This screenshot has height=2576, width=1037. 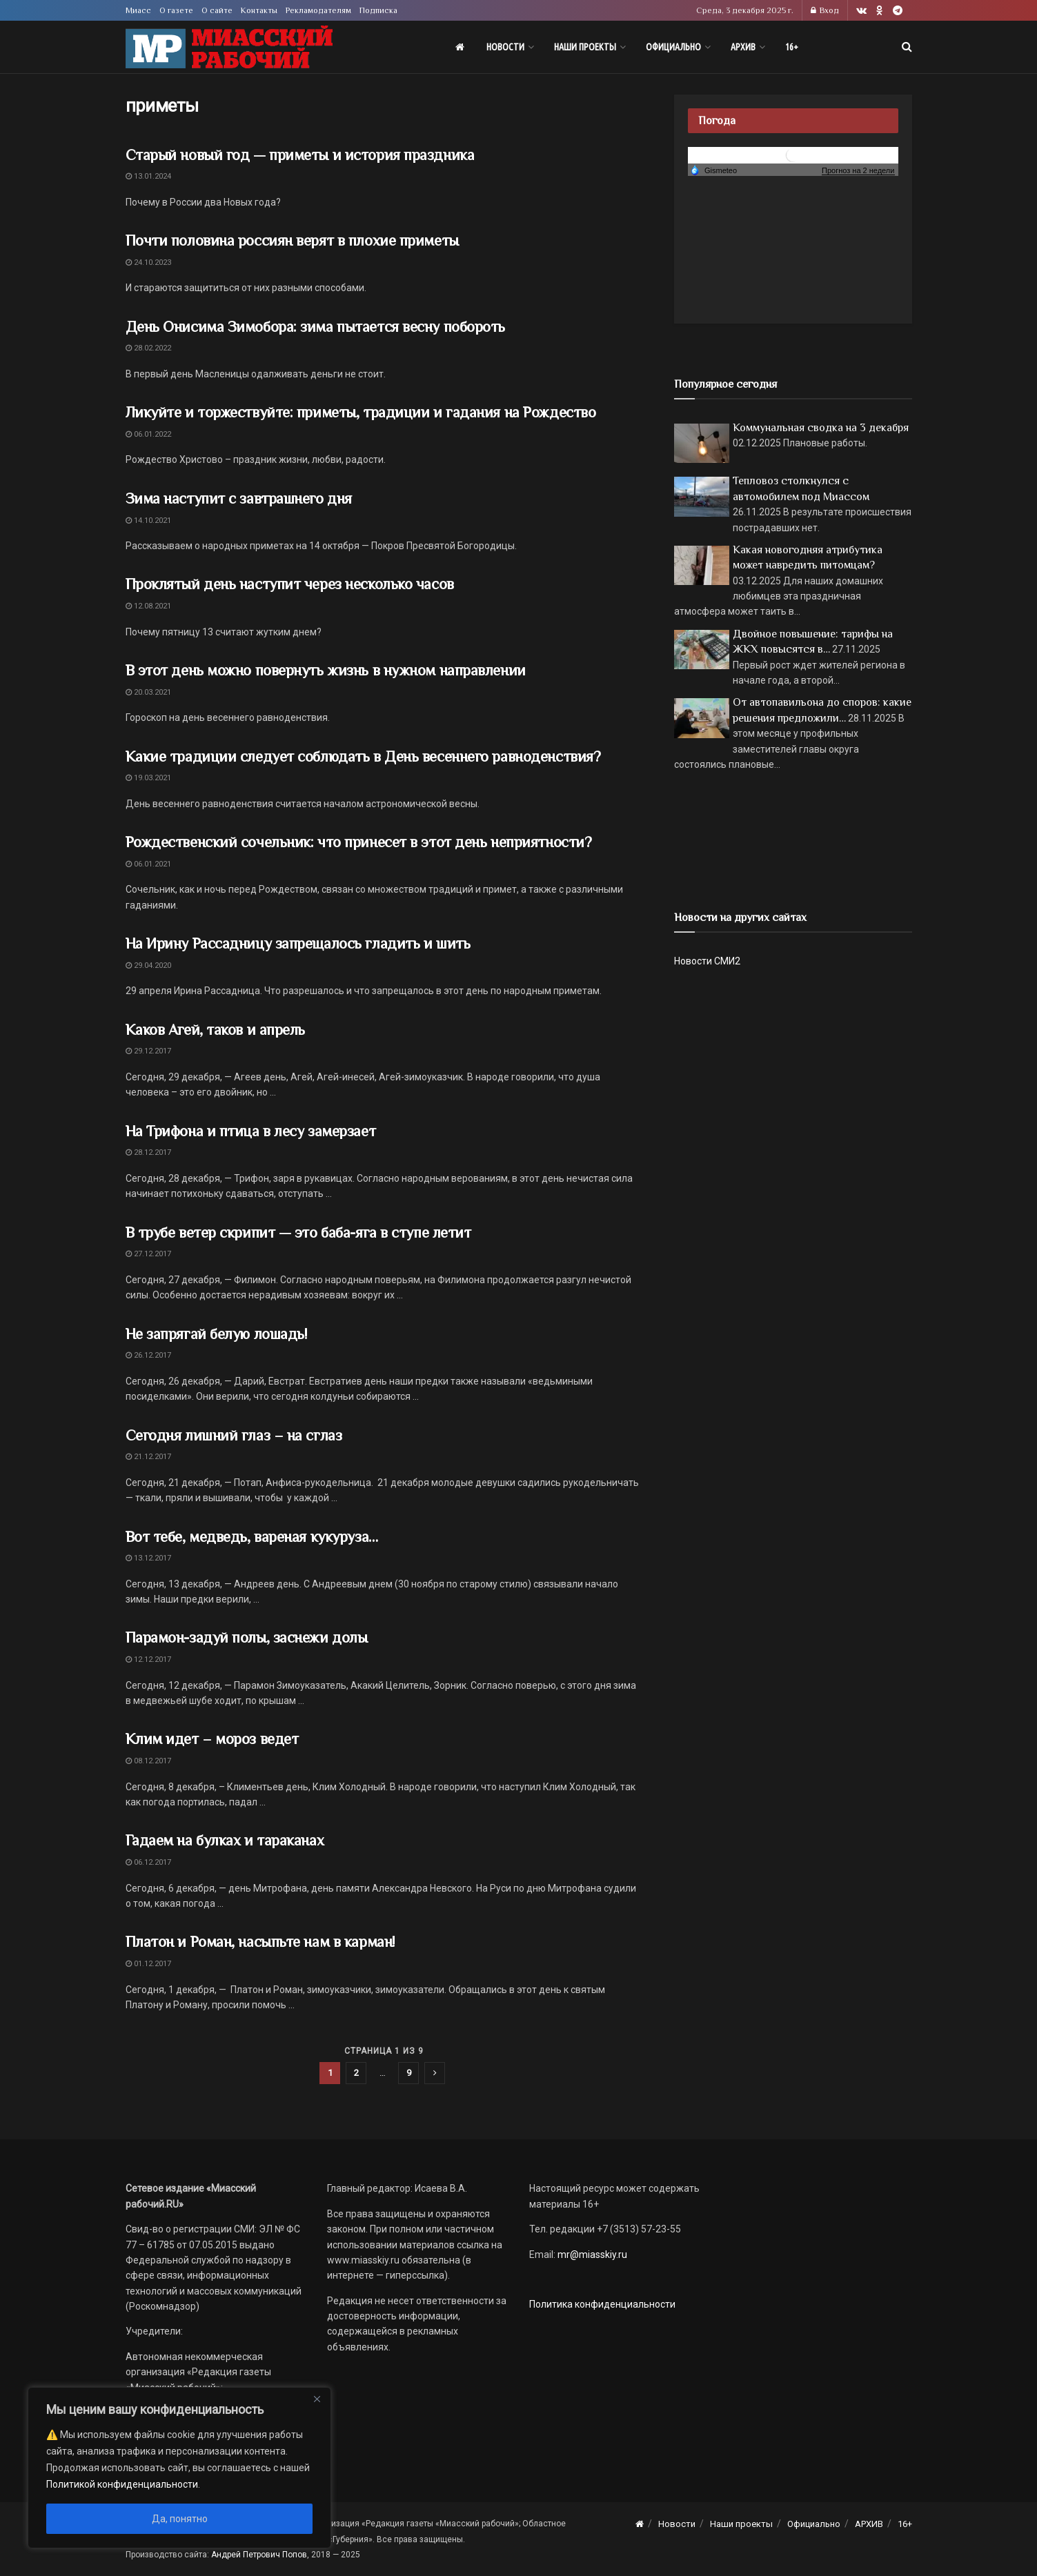 I want to click on 13.12.2017, so click(x=148, y=1558).